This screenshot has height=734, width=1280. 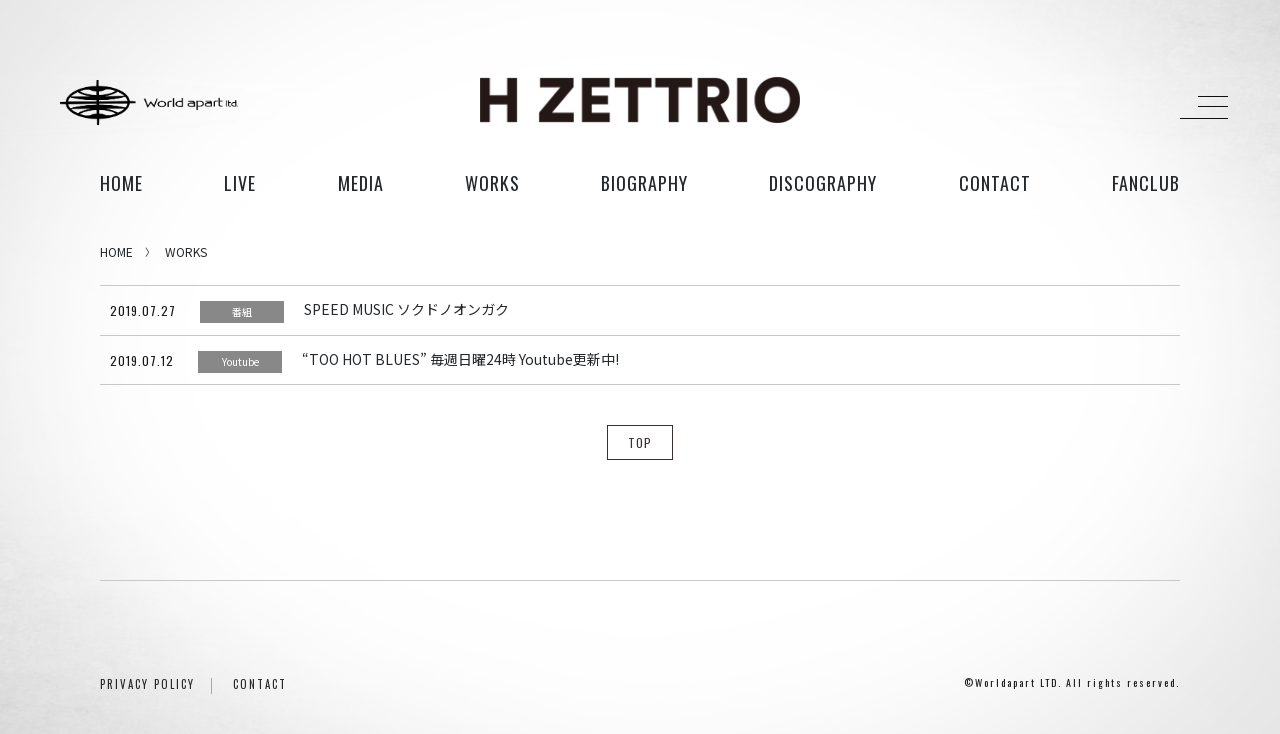 I want to click on biography, so click(x=644, y=183).